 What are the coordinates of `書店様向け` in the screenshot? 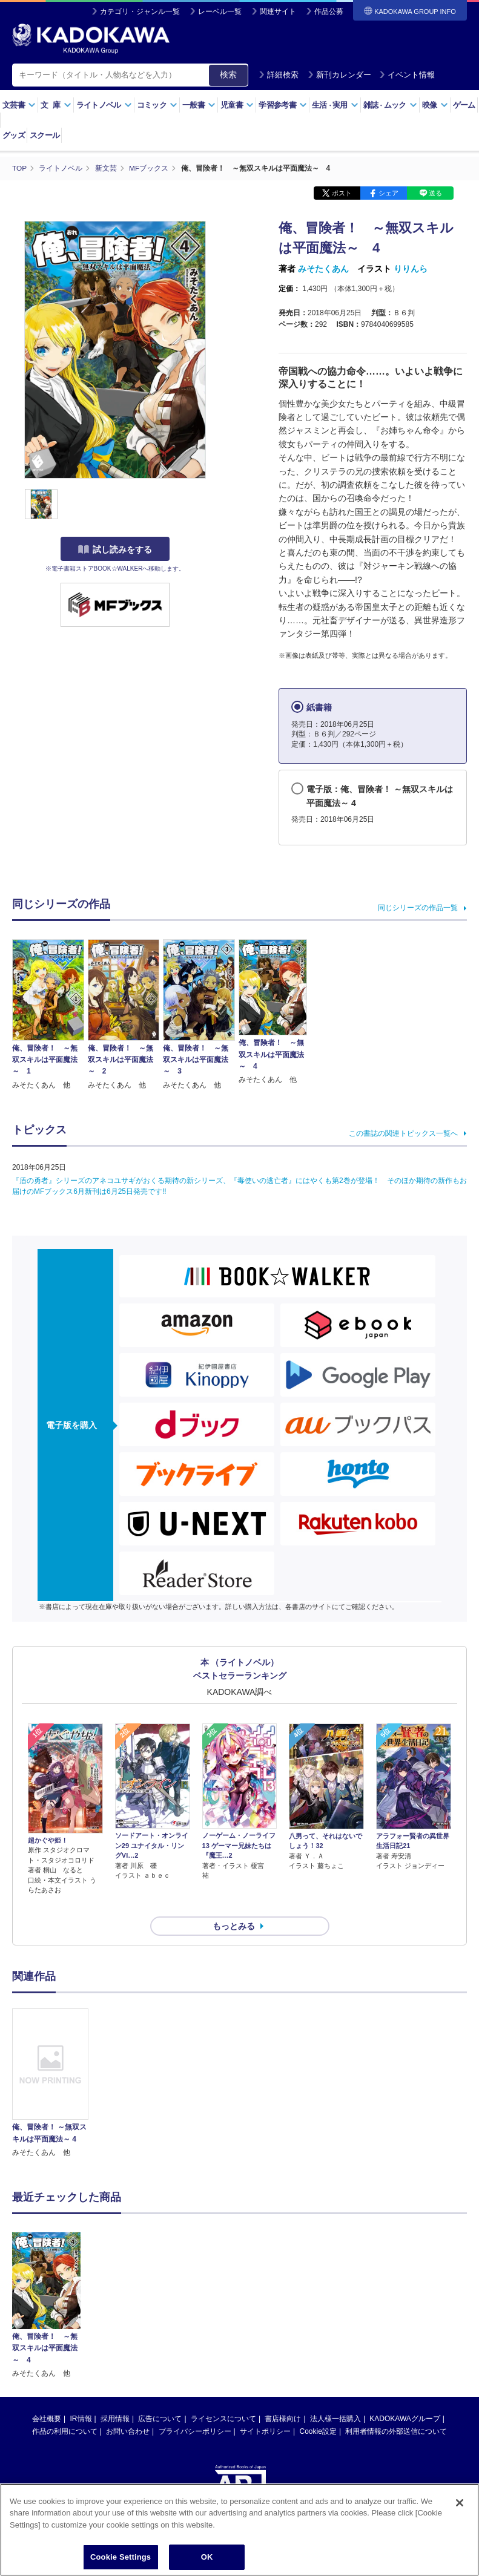 It's located at (283, 2397).